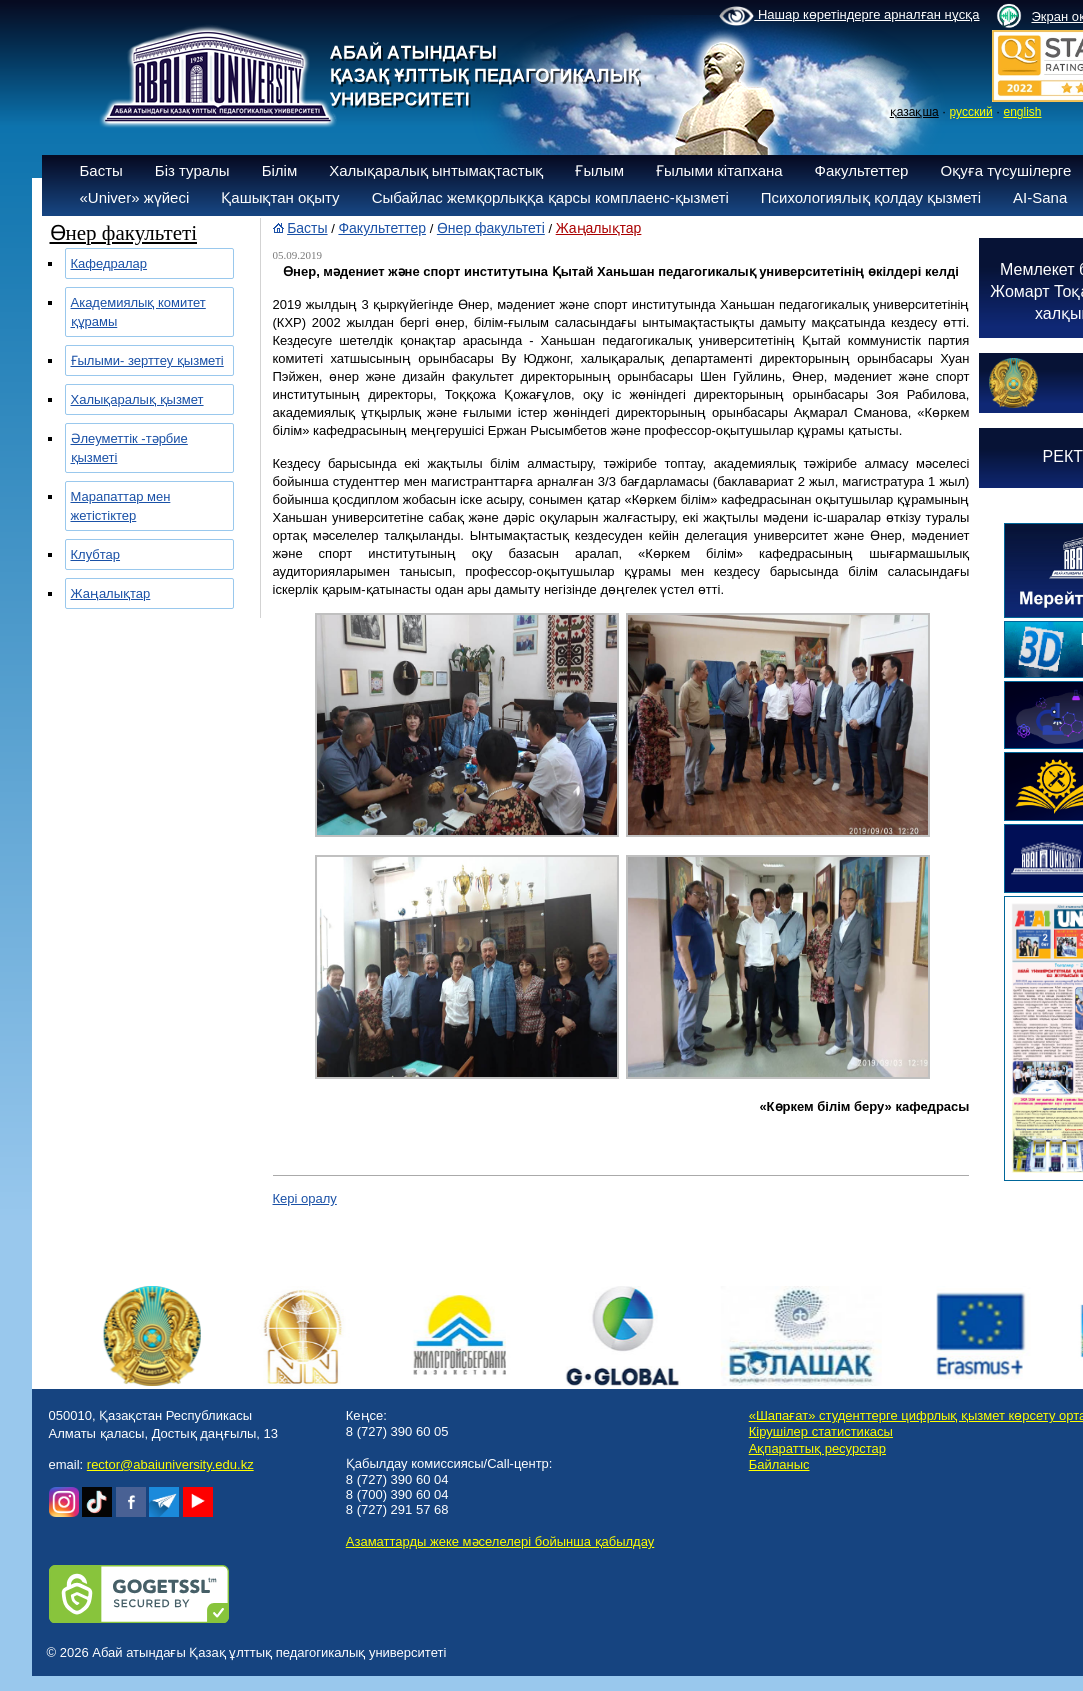 This screenshot has width=1083, height=1691. Describe the element at coordinates (109, 263) in the screenshot. I see `Кафедралар` at that location.